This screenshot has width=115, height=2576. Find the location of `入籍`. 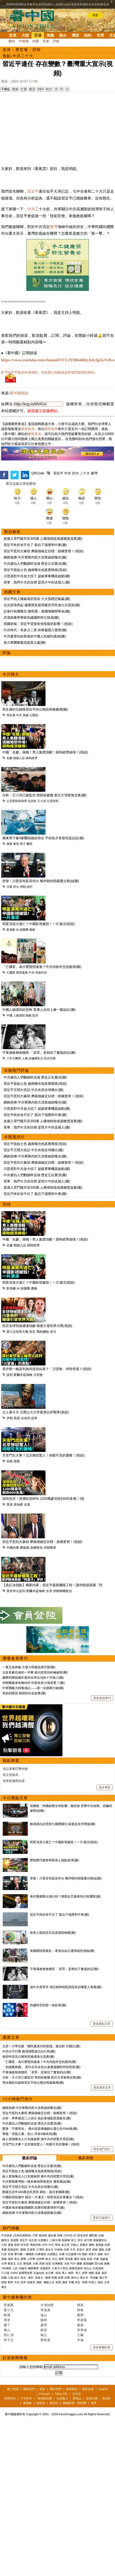

入籍 is located at coordinates (10, 2277).